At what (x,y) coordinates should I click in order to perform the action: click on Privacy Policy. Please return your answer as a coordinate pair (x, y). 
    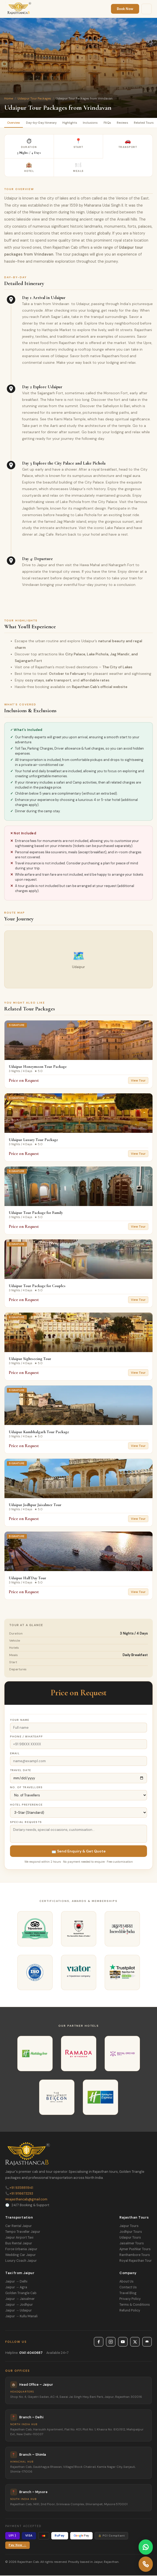
    Looking at the image, I should click on (130, 2299).